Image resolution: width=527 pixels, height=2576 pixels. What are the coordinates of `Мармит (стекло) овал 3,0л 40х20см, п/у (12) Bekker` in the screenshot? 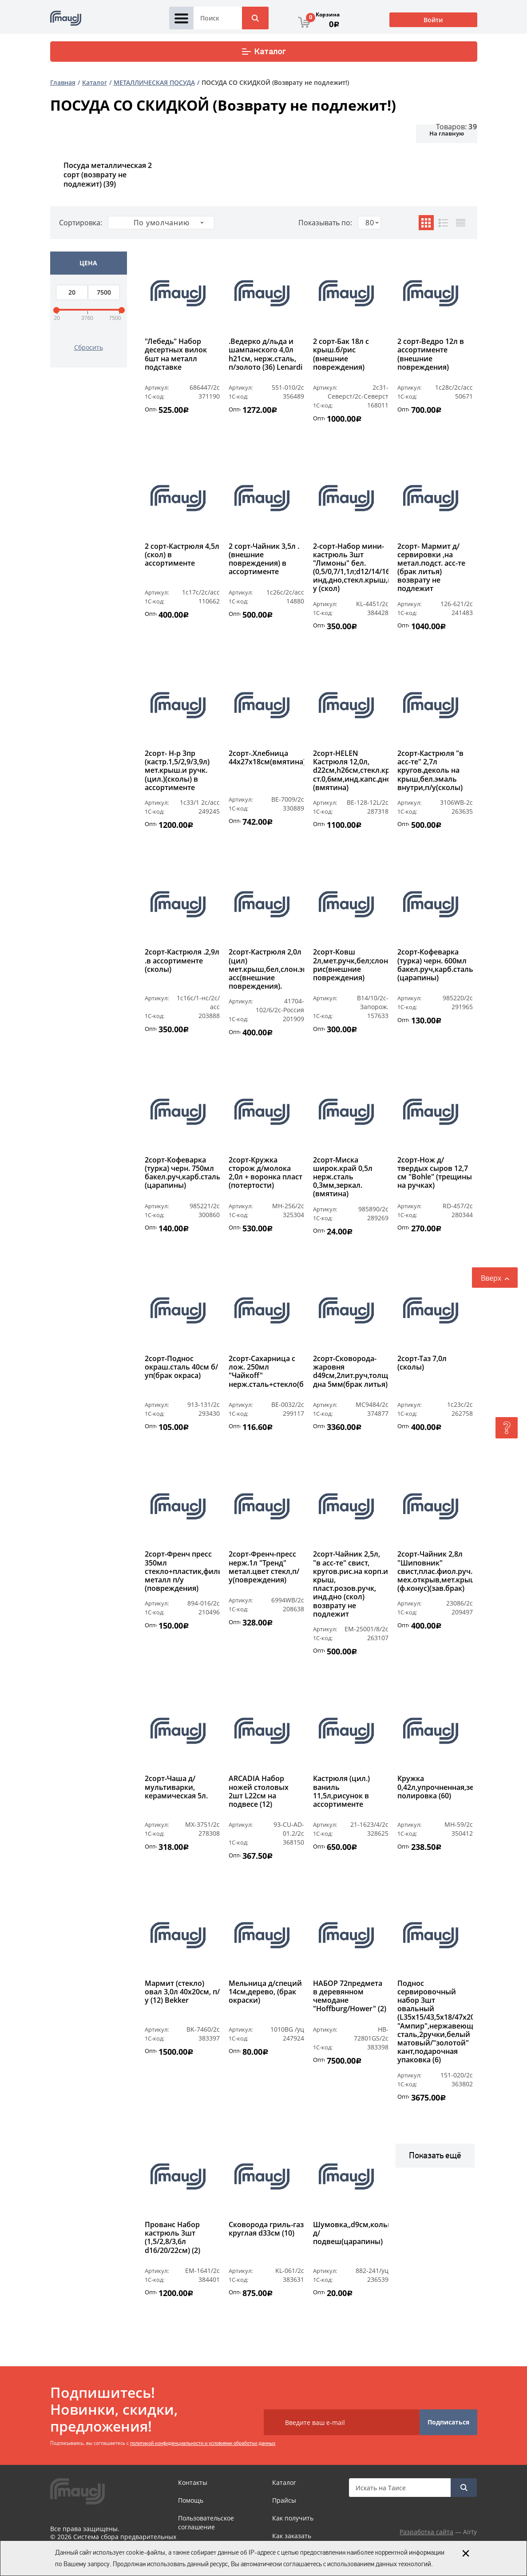 It's located at (182, 1992).